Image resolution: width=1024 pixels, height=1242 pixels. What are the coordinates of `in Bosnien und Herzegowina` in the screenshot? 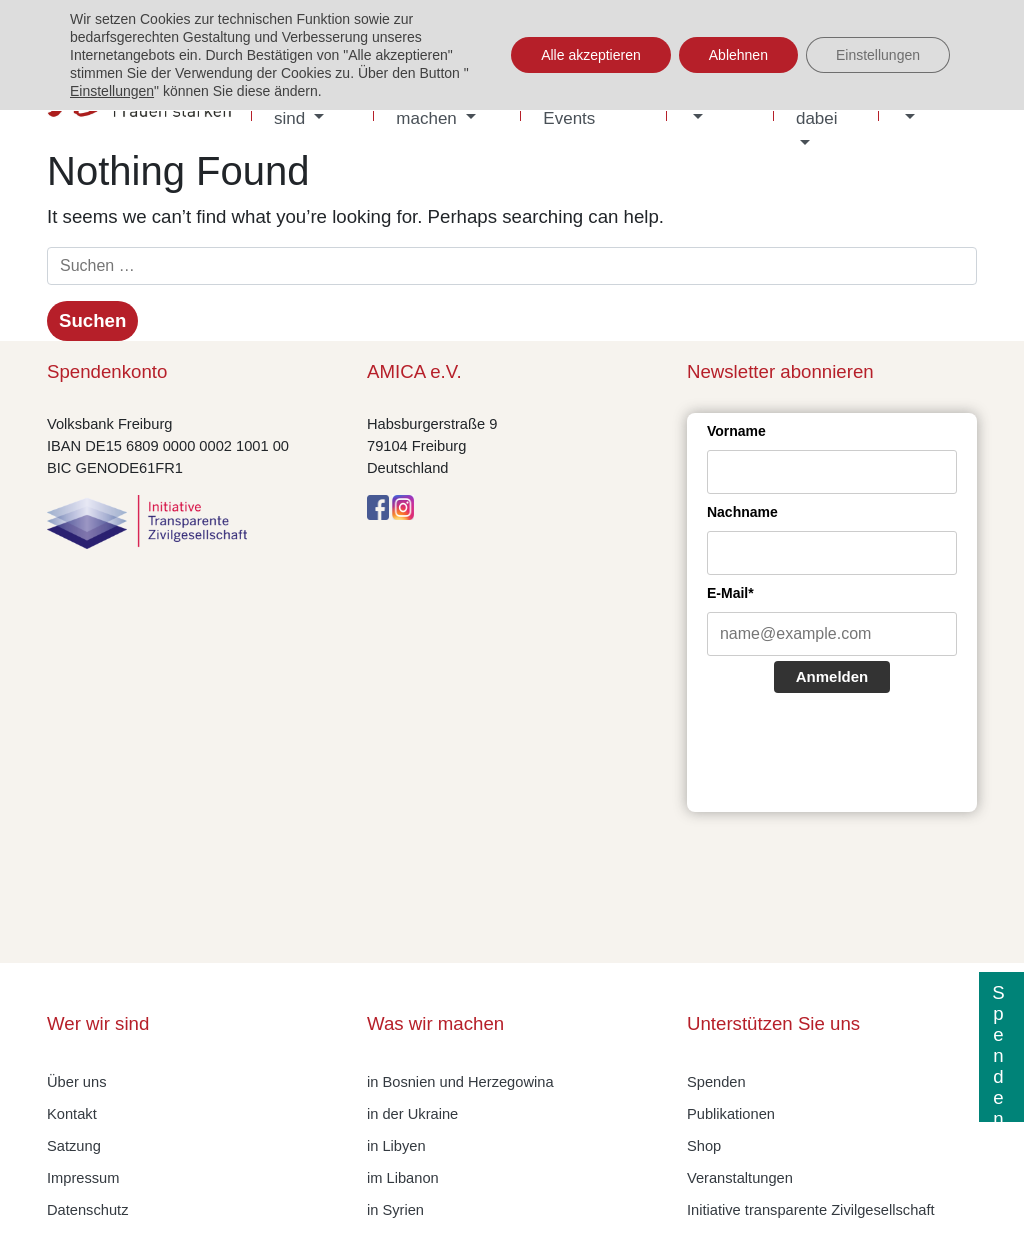 It's located at (460, 1082).